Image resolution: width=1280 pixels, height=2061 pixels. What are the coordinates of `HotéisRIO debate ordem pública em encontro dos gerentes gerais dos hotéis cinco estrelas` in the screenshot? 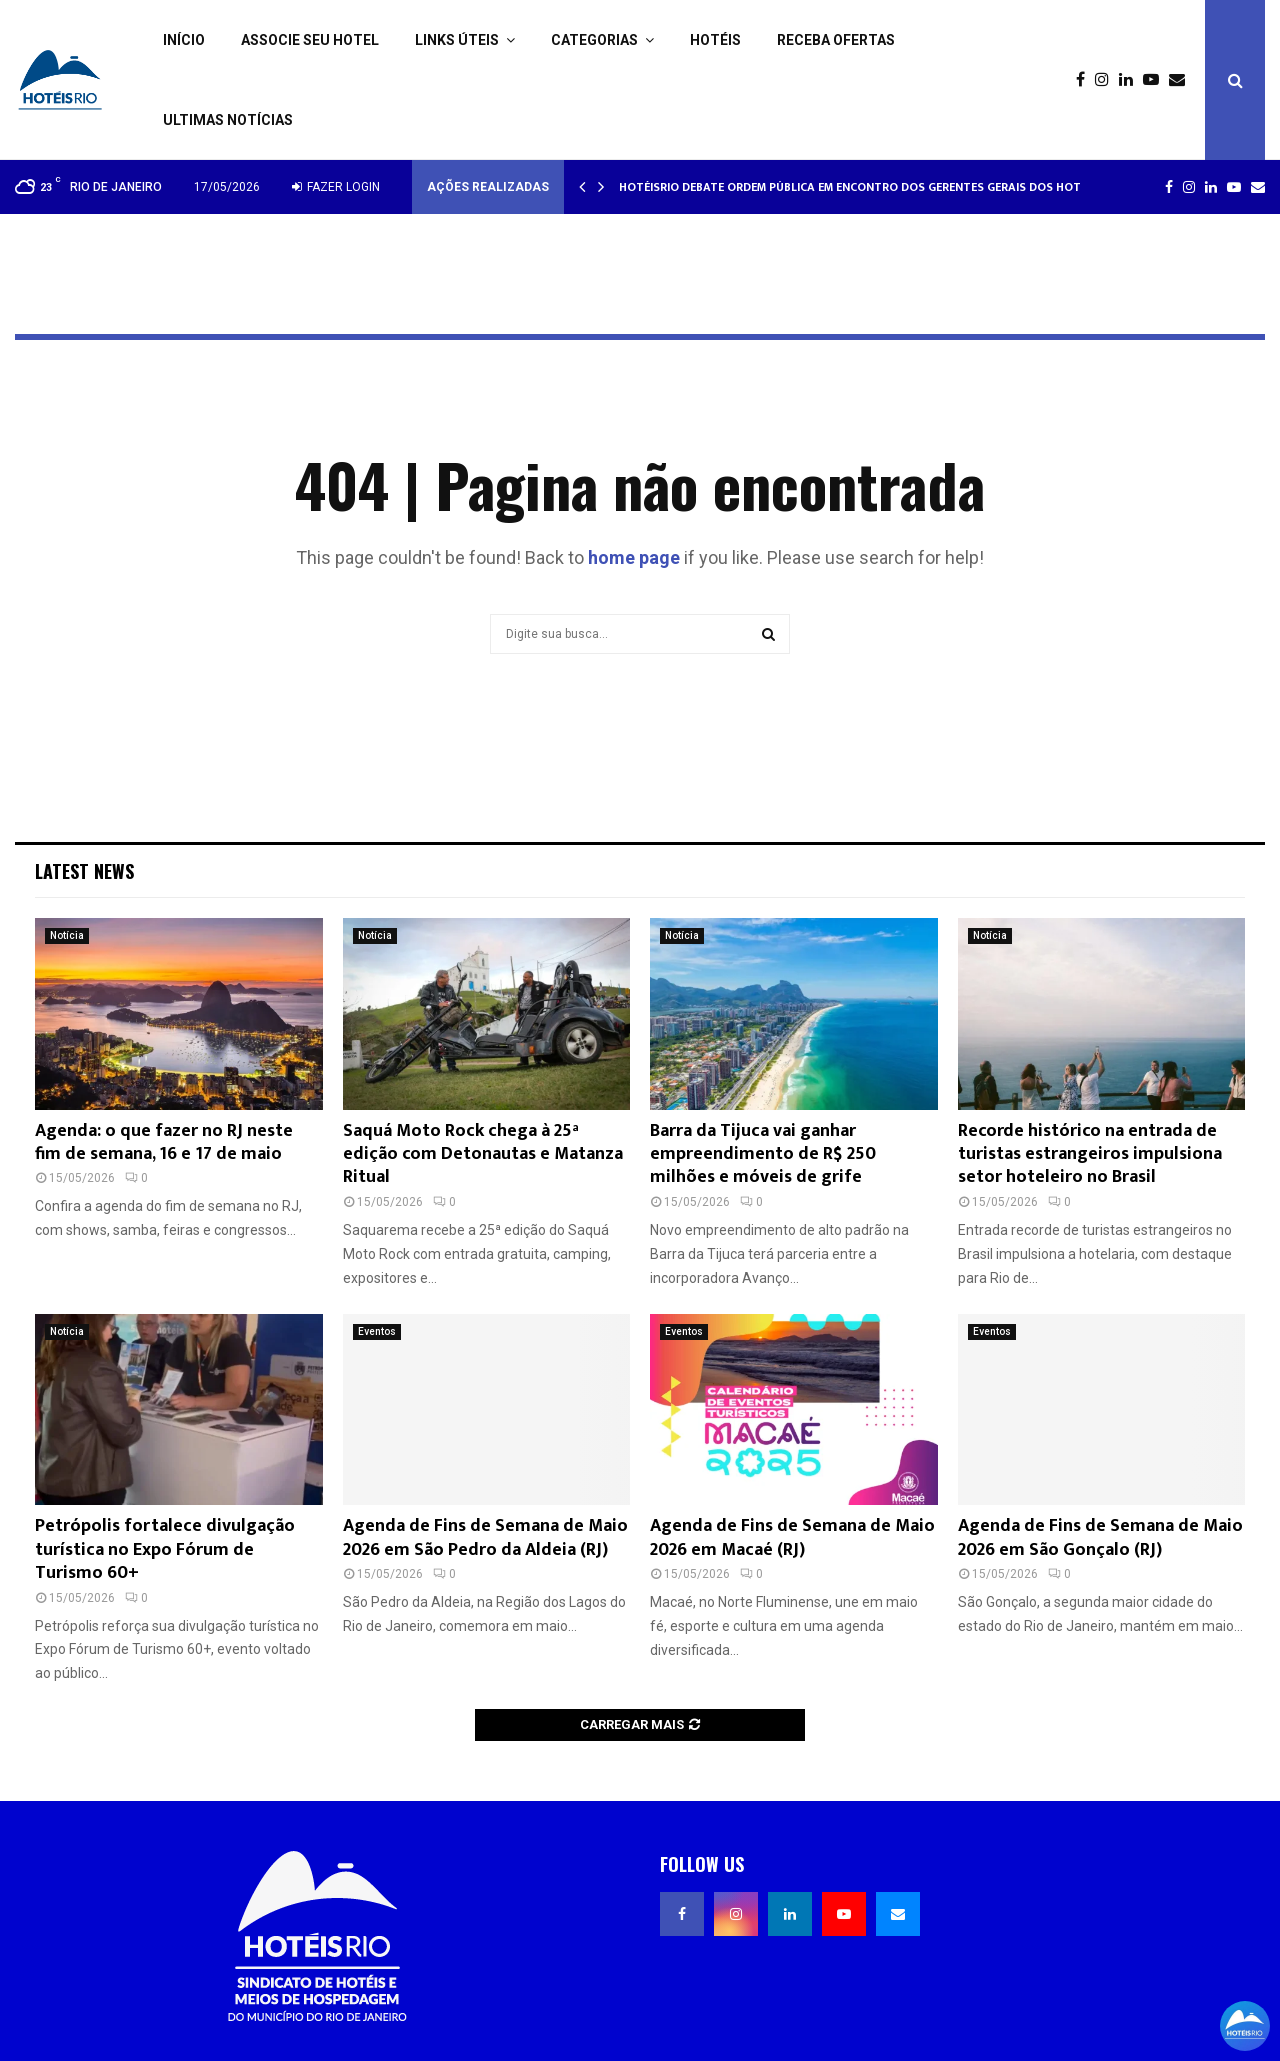 It's located at (905, 187).